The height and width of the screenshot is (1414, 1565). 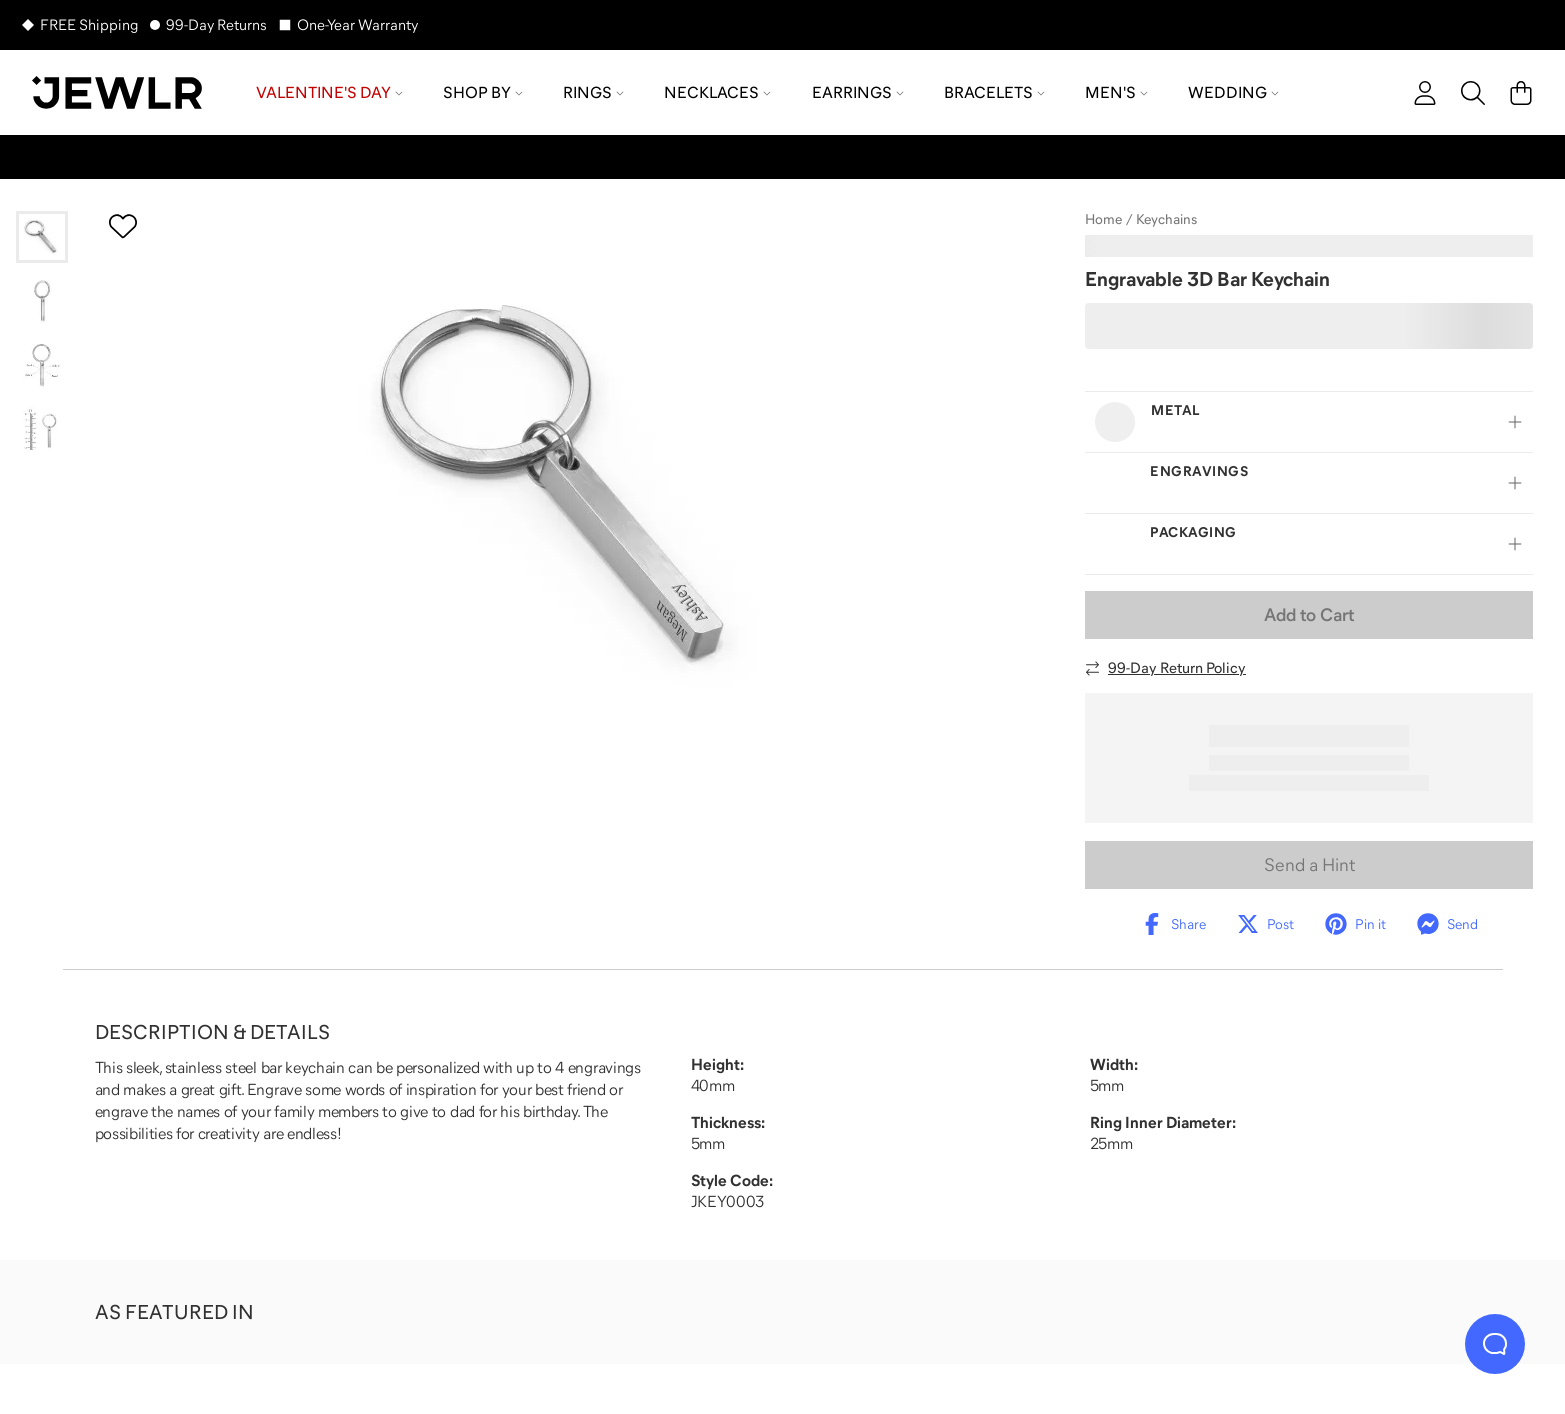 I want to click on Rings [menuitem], so click(x=593, y=92).